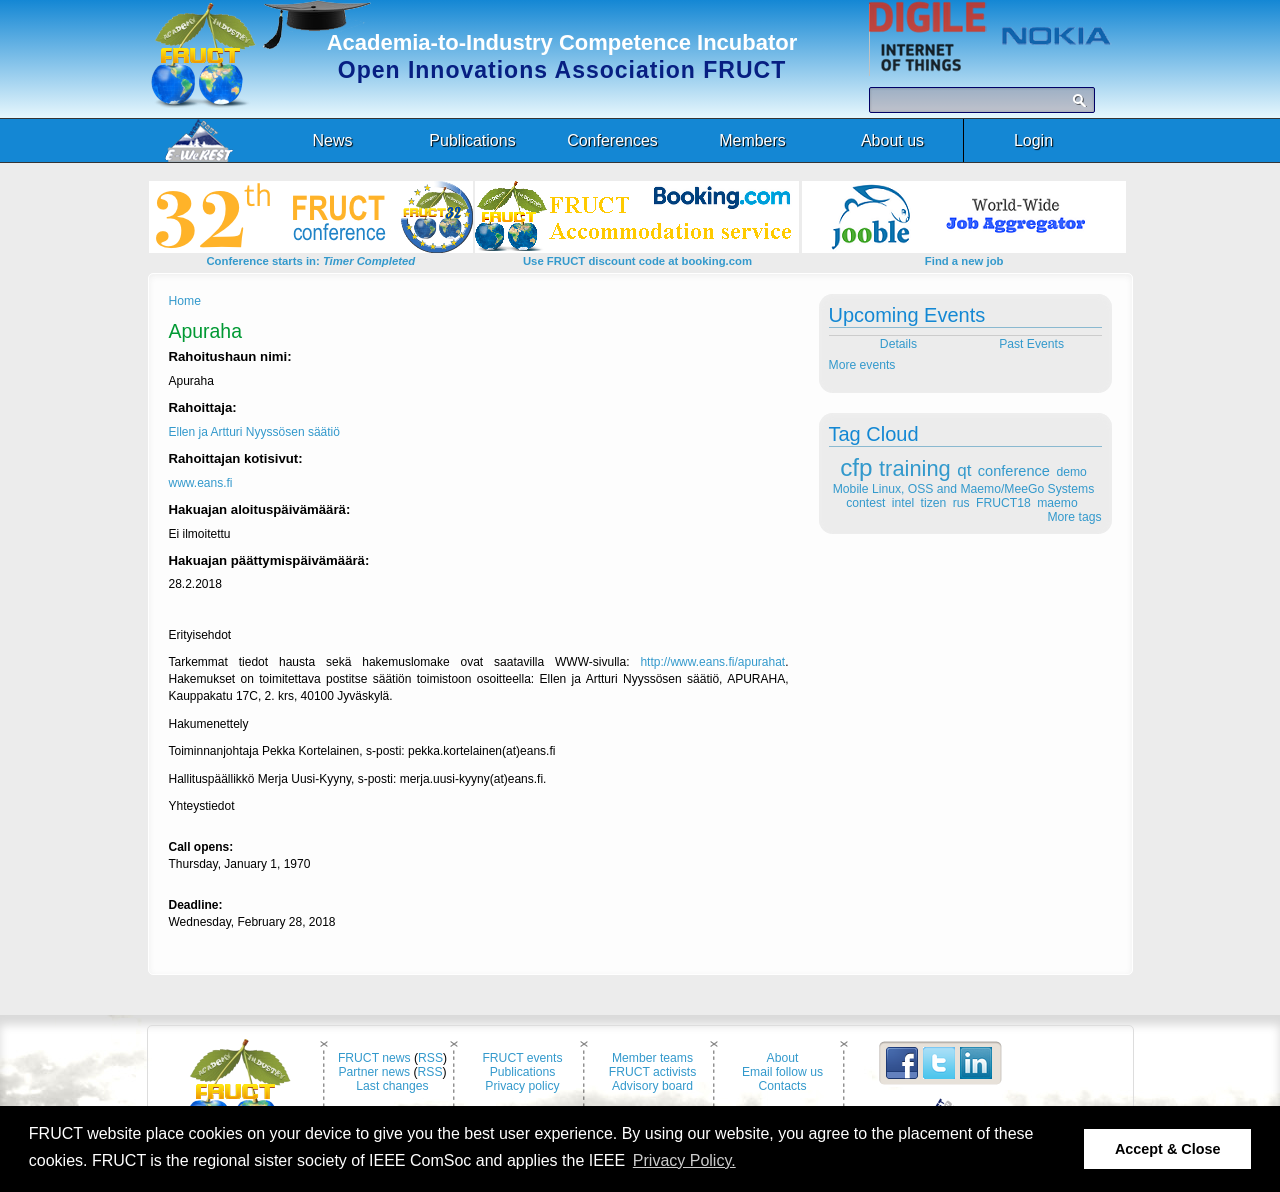  What do you see at coordinates (1071, 472) in the screenshot?
I see `demo` at bounding box center [1071, 472].